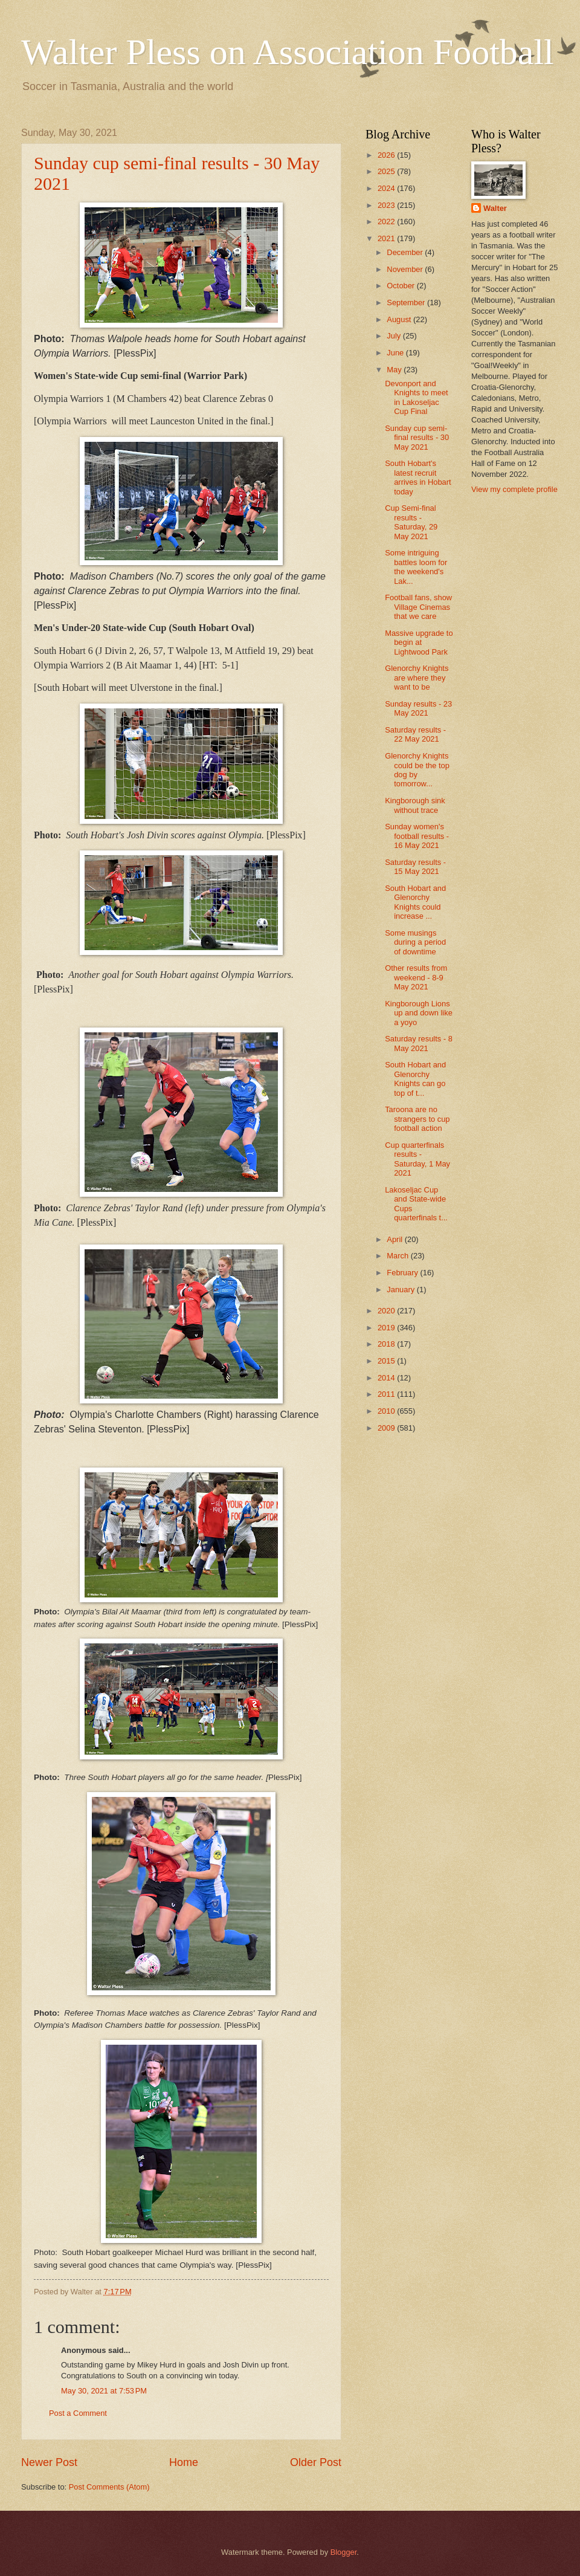  I want to click on Saturday results - 8 May 2021, so click(419, 1043).